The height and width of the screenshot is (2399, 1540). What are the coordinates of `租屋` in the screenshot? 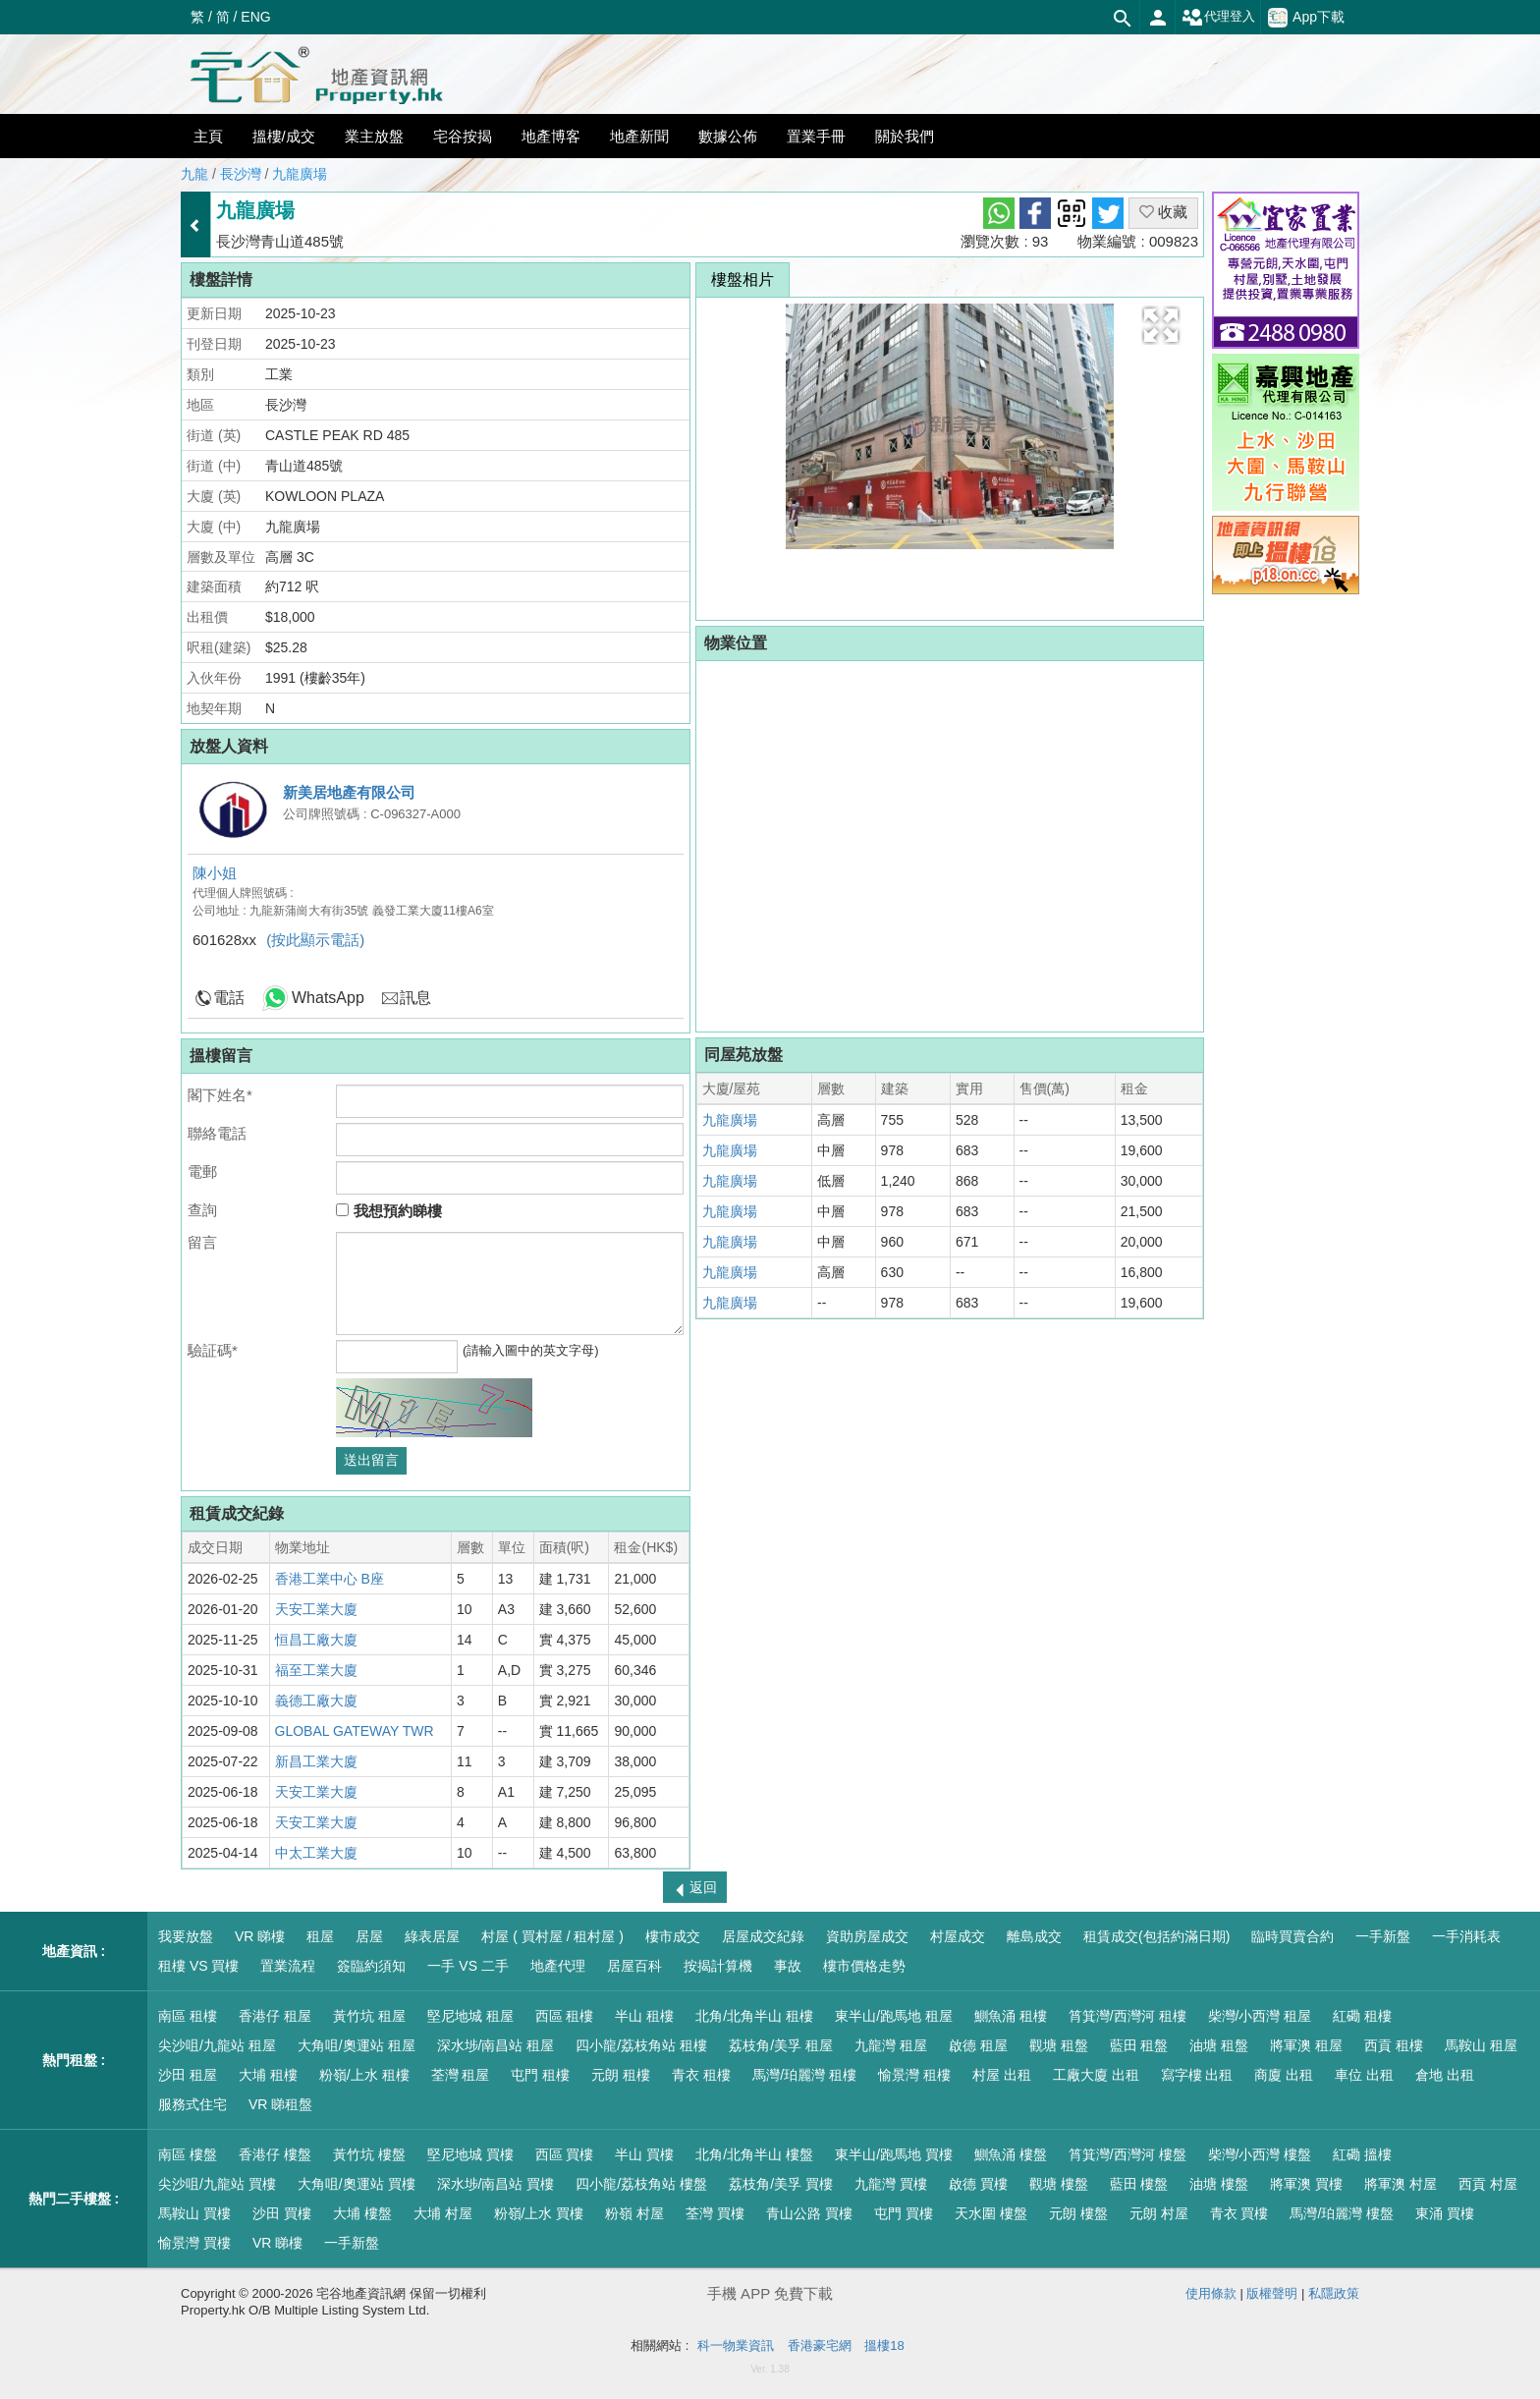 It's located at (320, 1936).